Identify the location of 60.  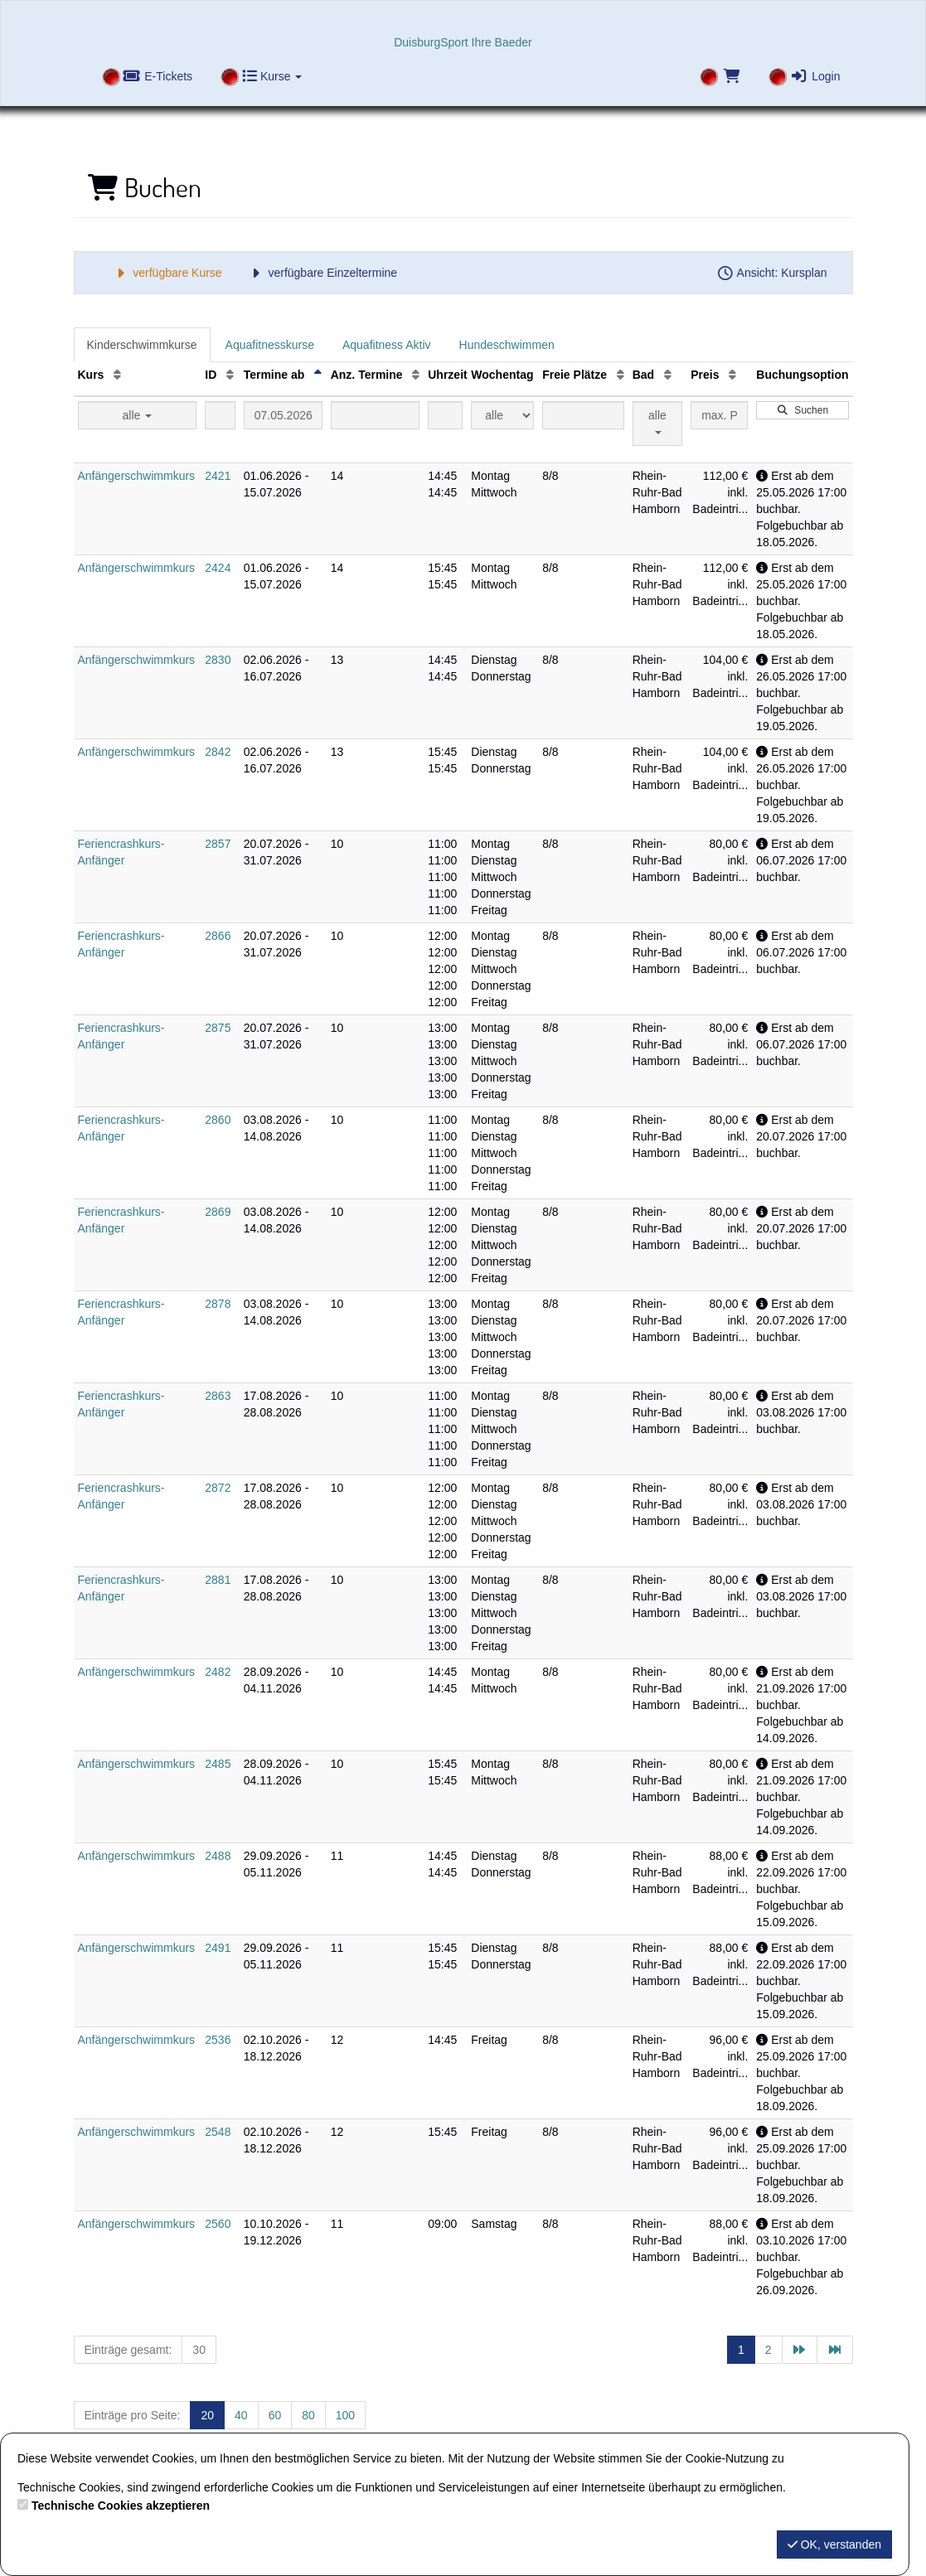
(275, 2415).